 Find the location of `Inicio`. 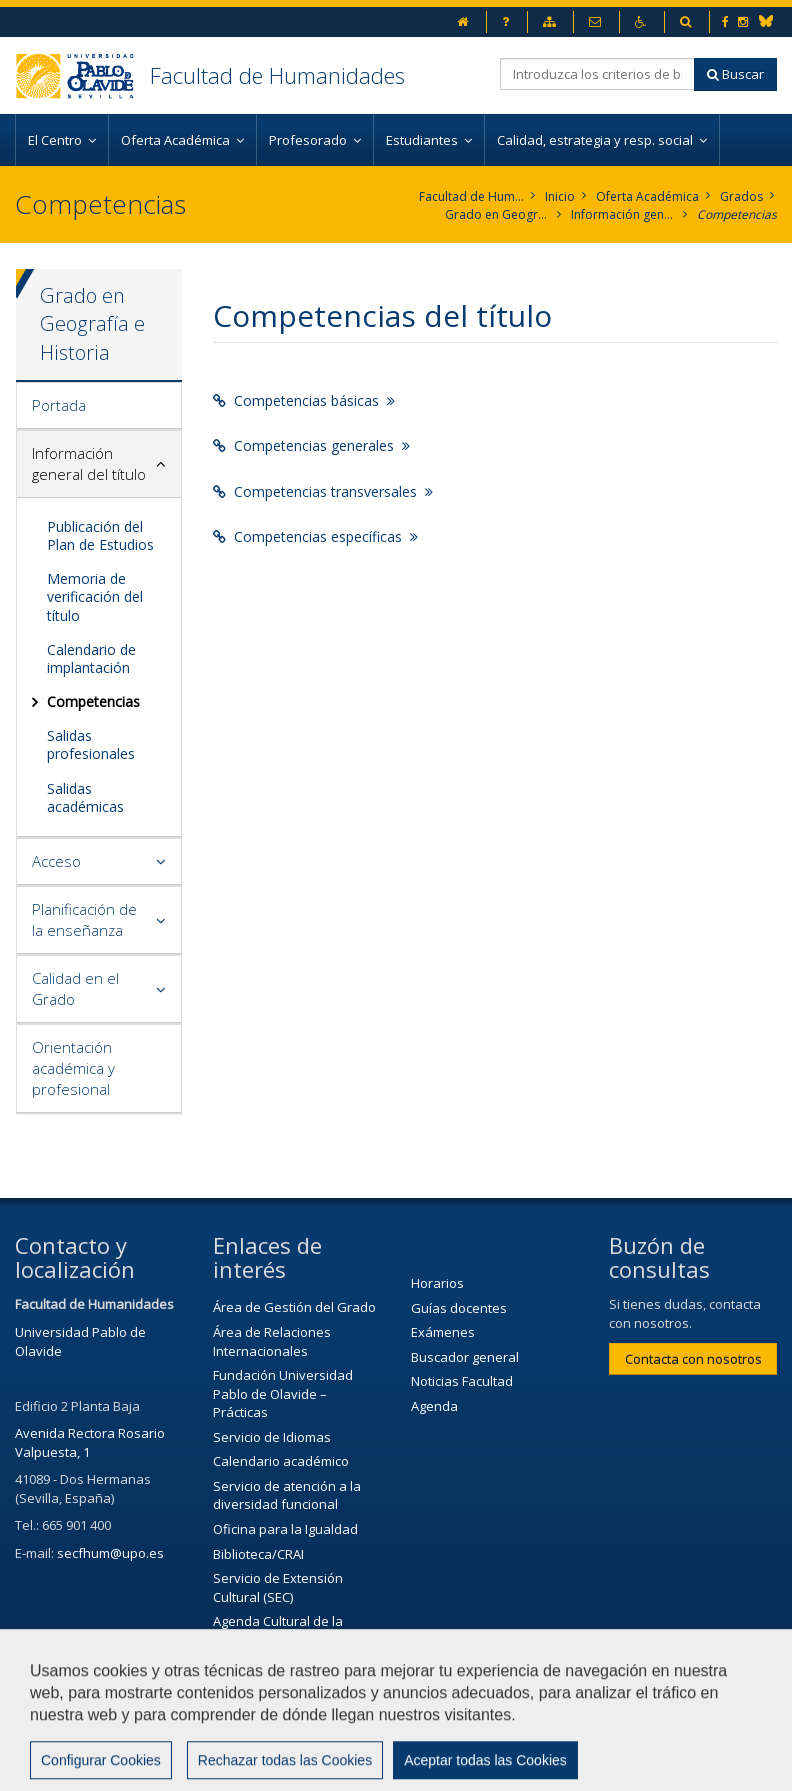

Inicio is located at coordinates (560, 196).